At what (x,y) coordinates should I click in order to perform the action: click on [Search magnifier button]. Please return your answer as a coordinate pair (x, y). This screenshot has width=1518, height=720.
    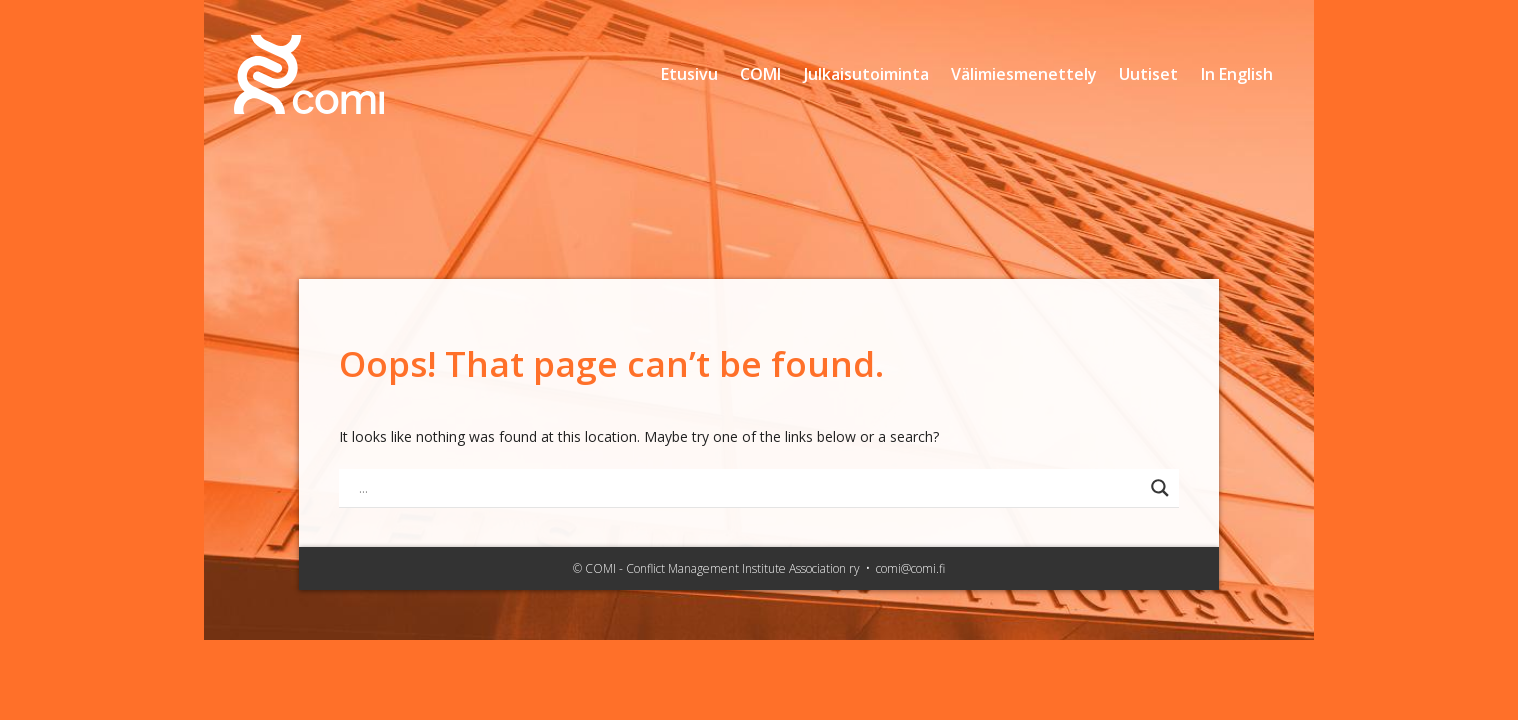
    Looking at the image, I should click on (1160, 488).